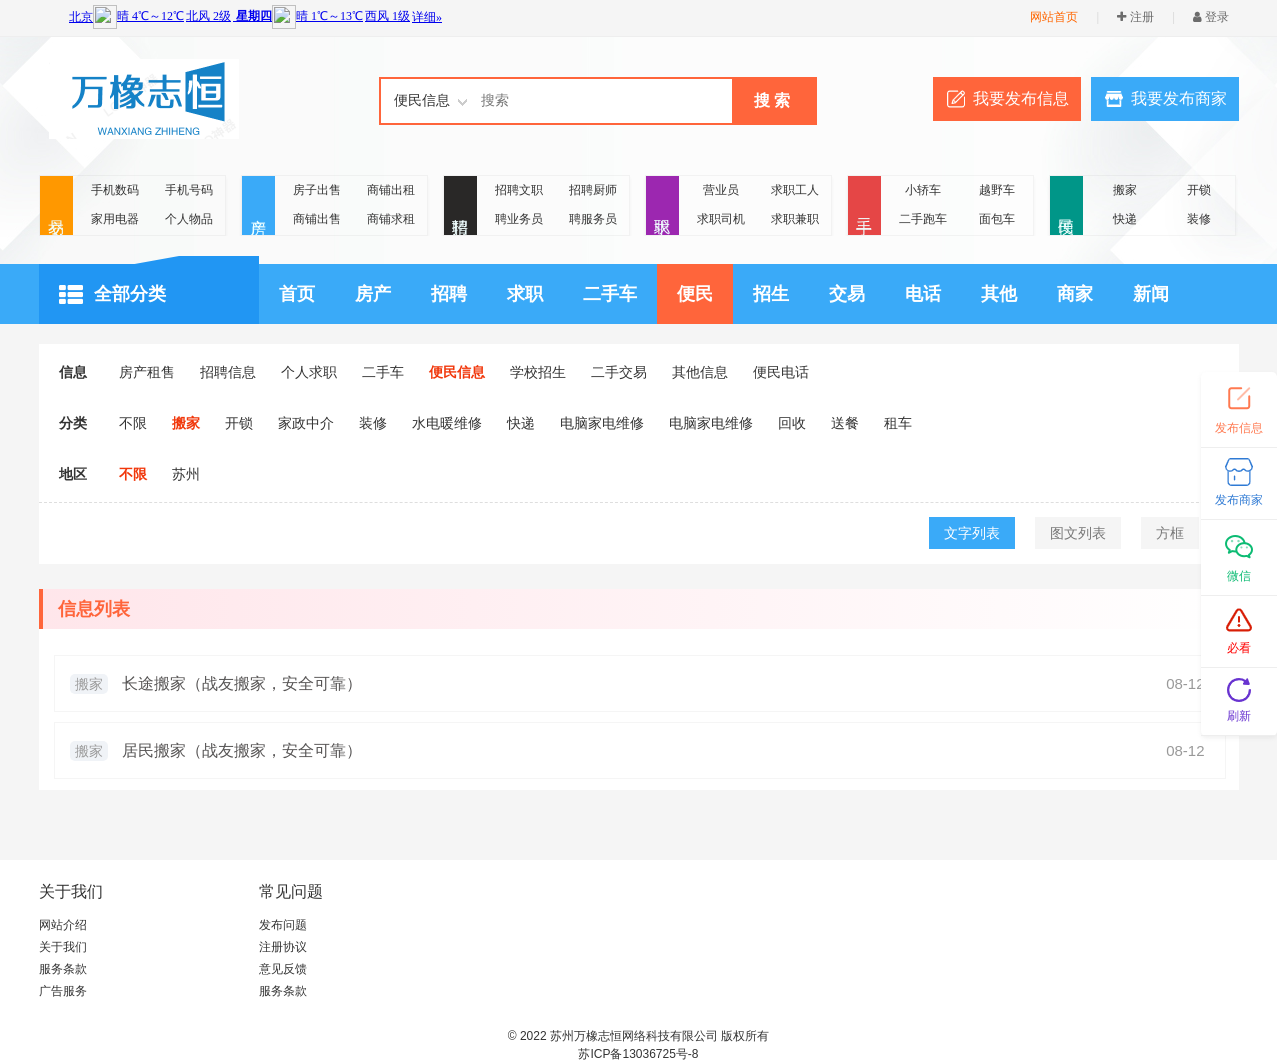  What do you see at coordinates (619, 372) in the screenshot?
I see `二手交易` at bounding box center [619, 372].